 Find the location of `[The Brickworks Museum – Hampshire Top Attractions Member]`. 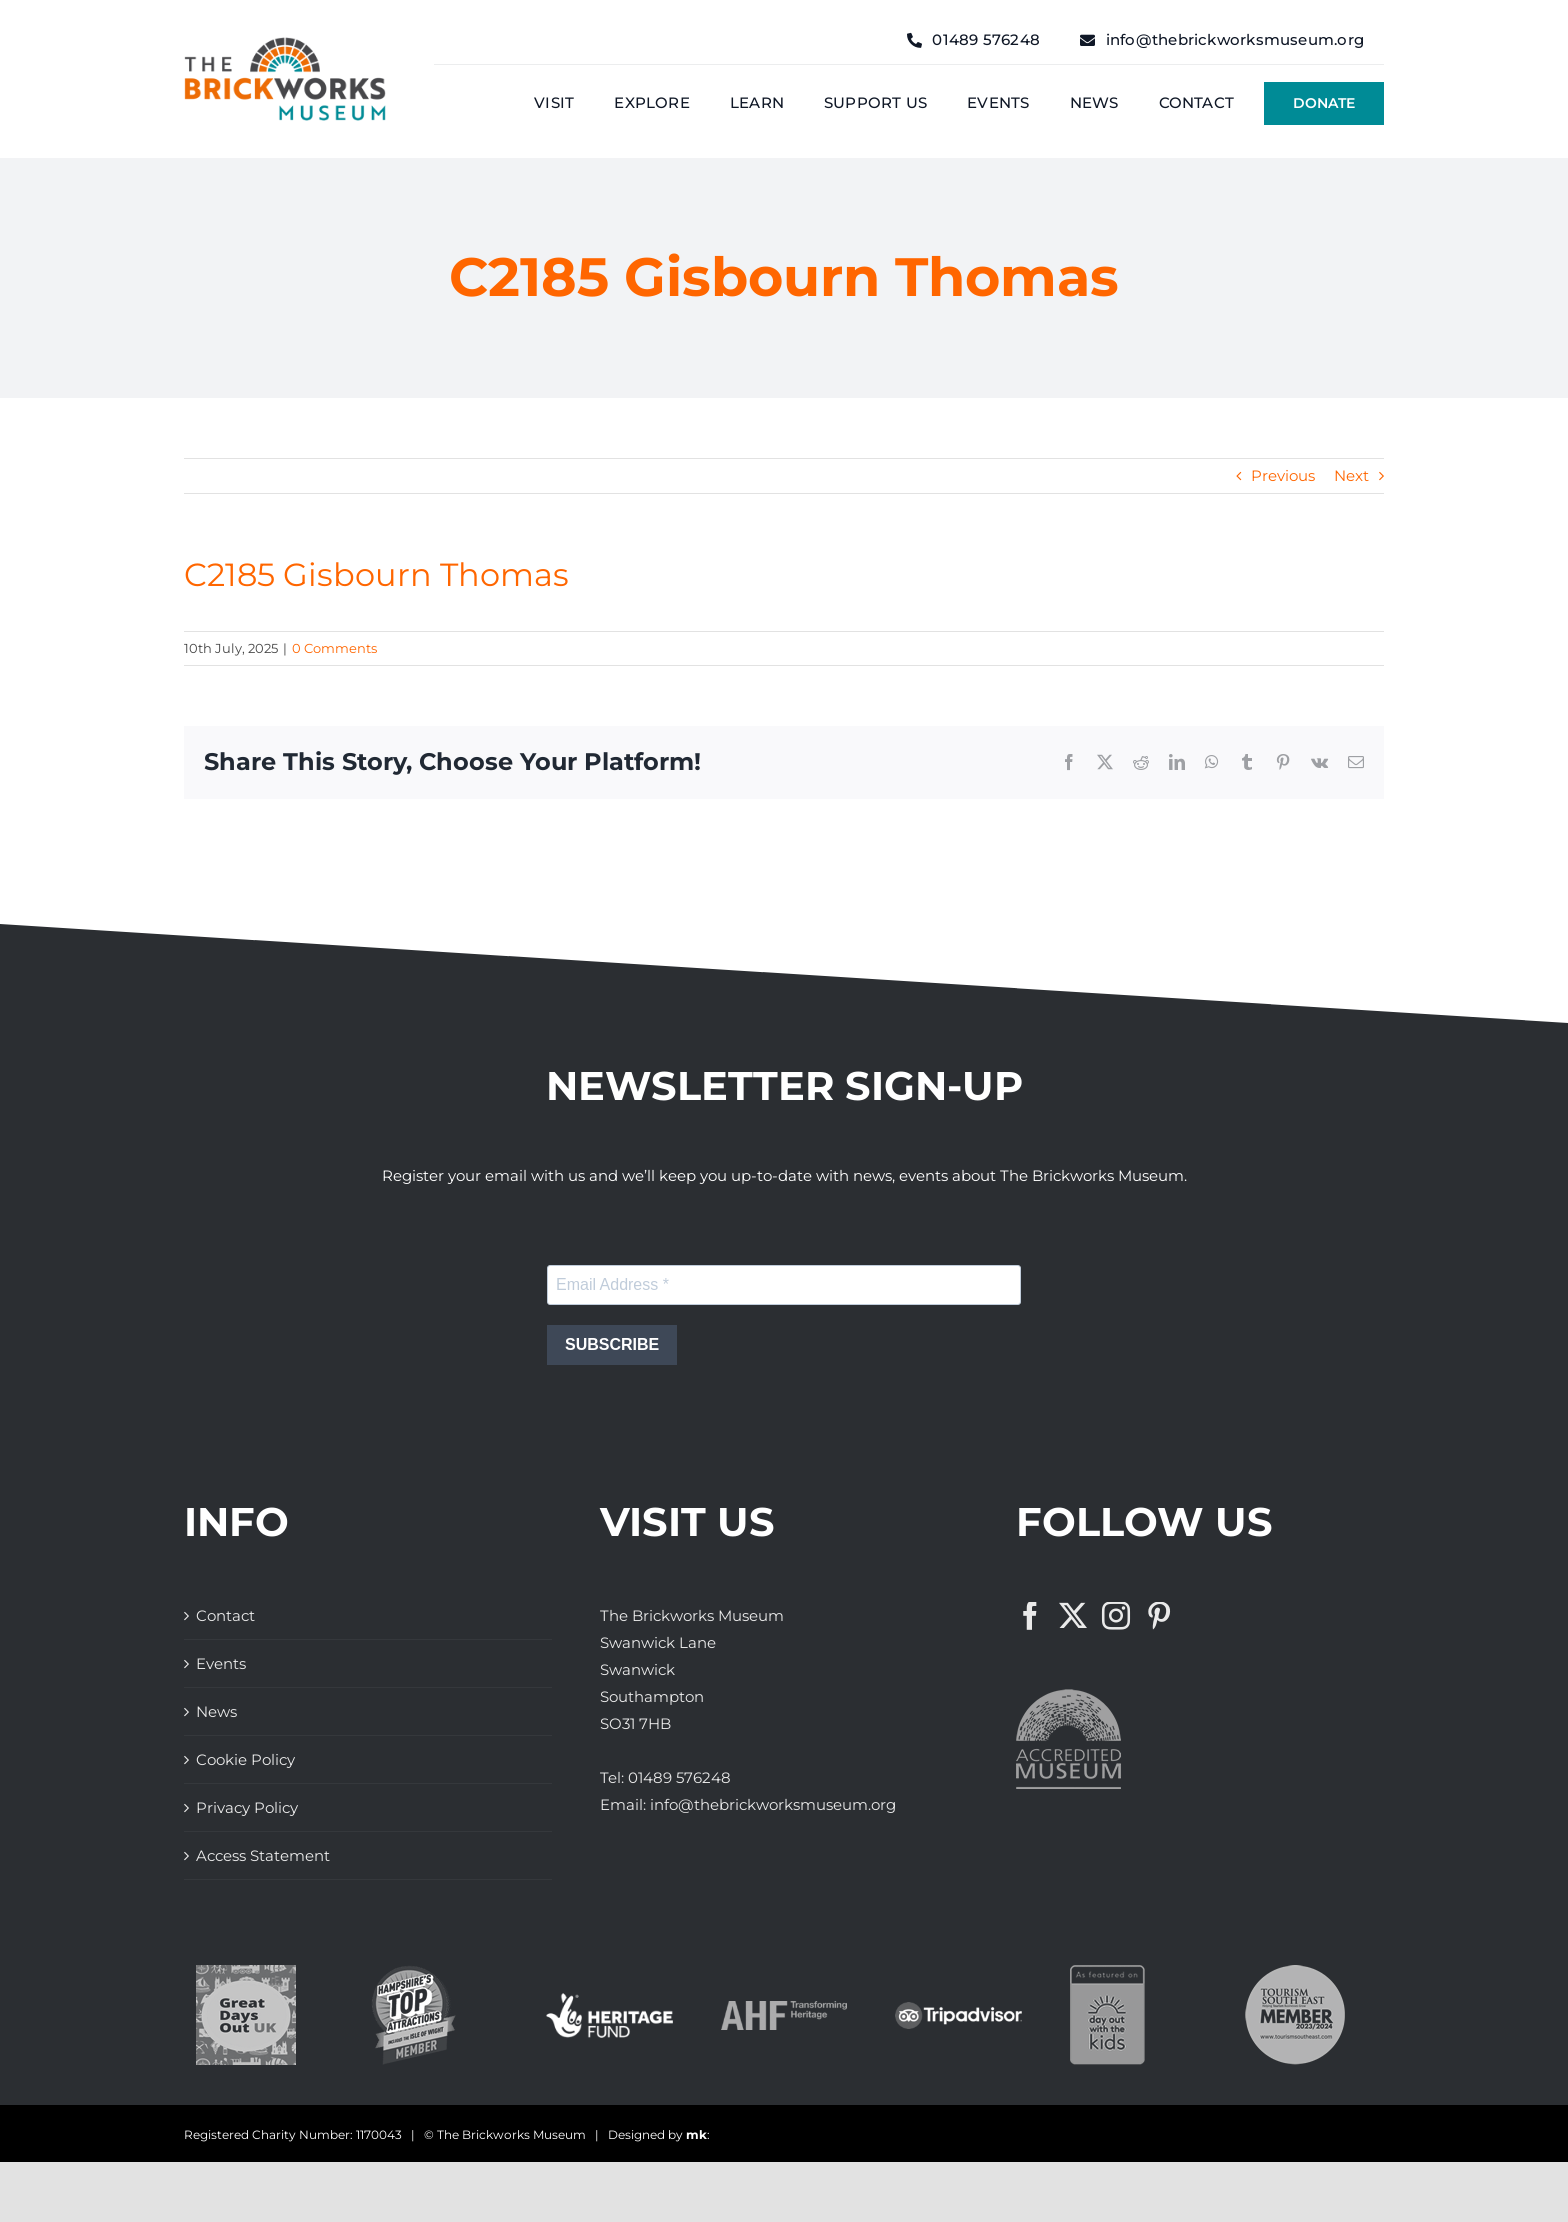

[The Brickworks Museum – Hampshire Top Attractions Member] is located at coordinates (413, 1972).